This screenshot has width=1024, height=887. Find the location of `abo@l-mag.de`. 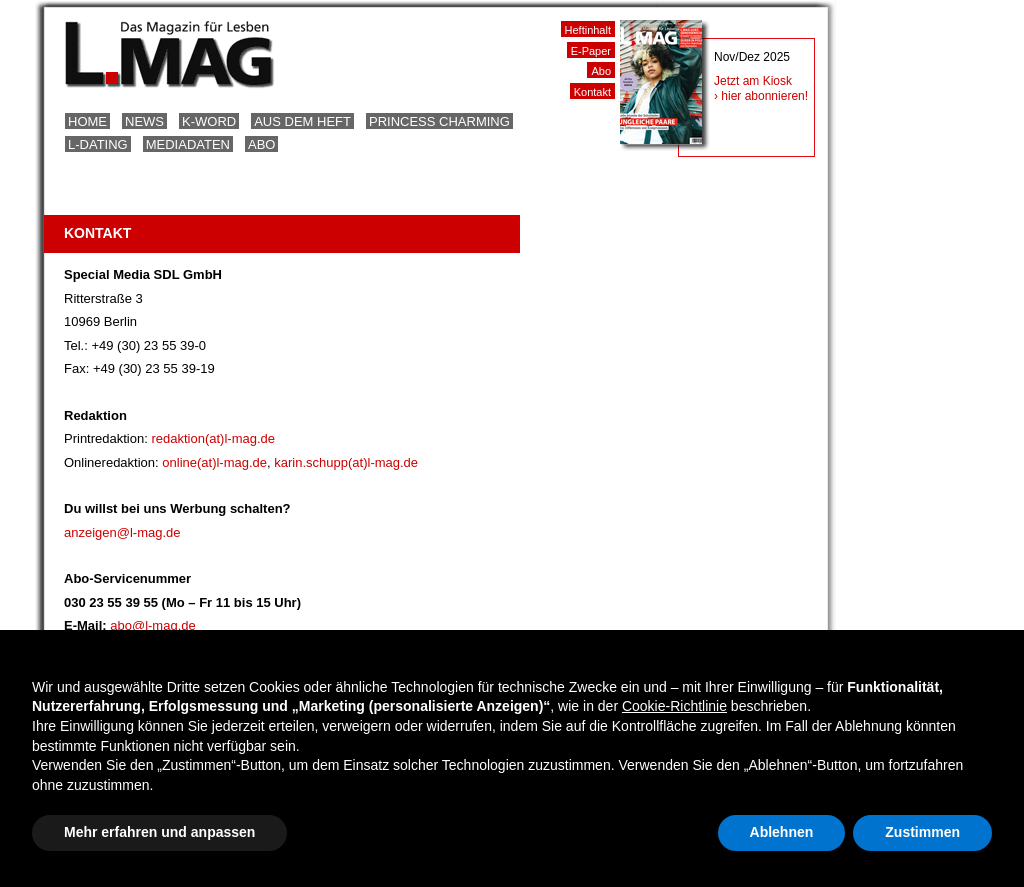

abo@l-mag.de is located at coordinates (152, 625).